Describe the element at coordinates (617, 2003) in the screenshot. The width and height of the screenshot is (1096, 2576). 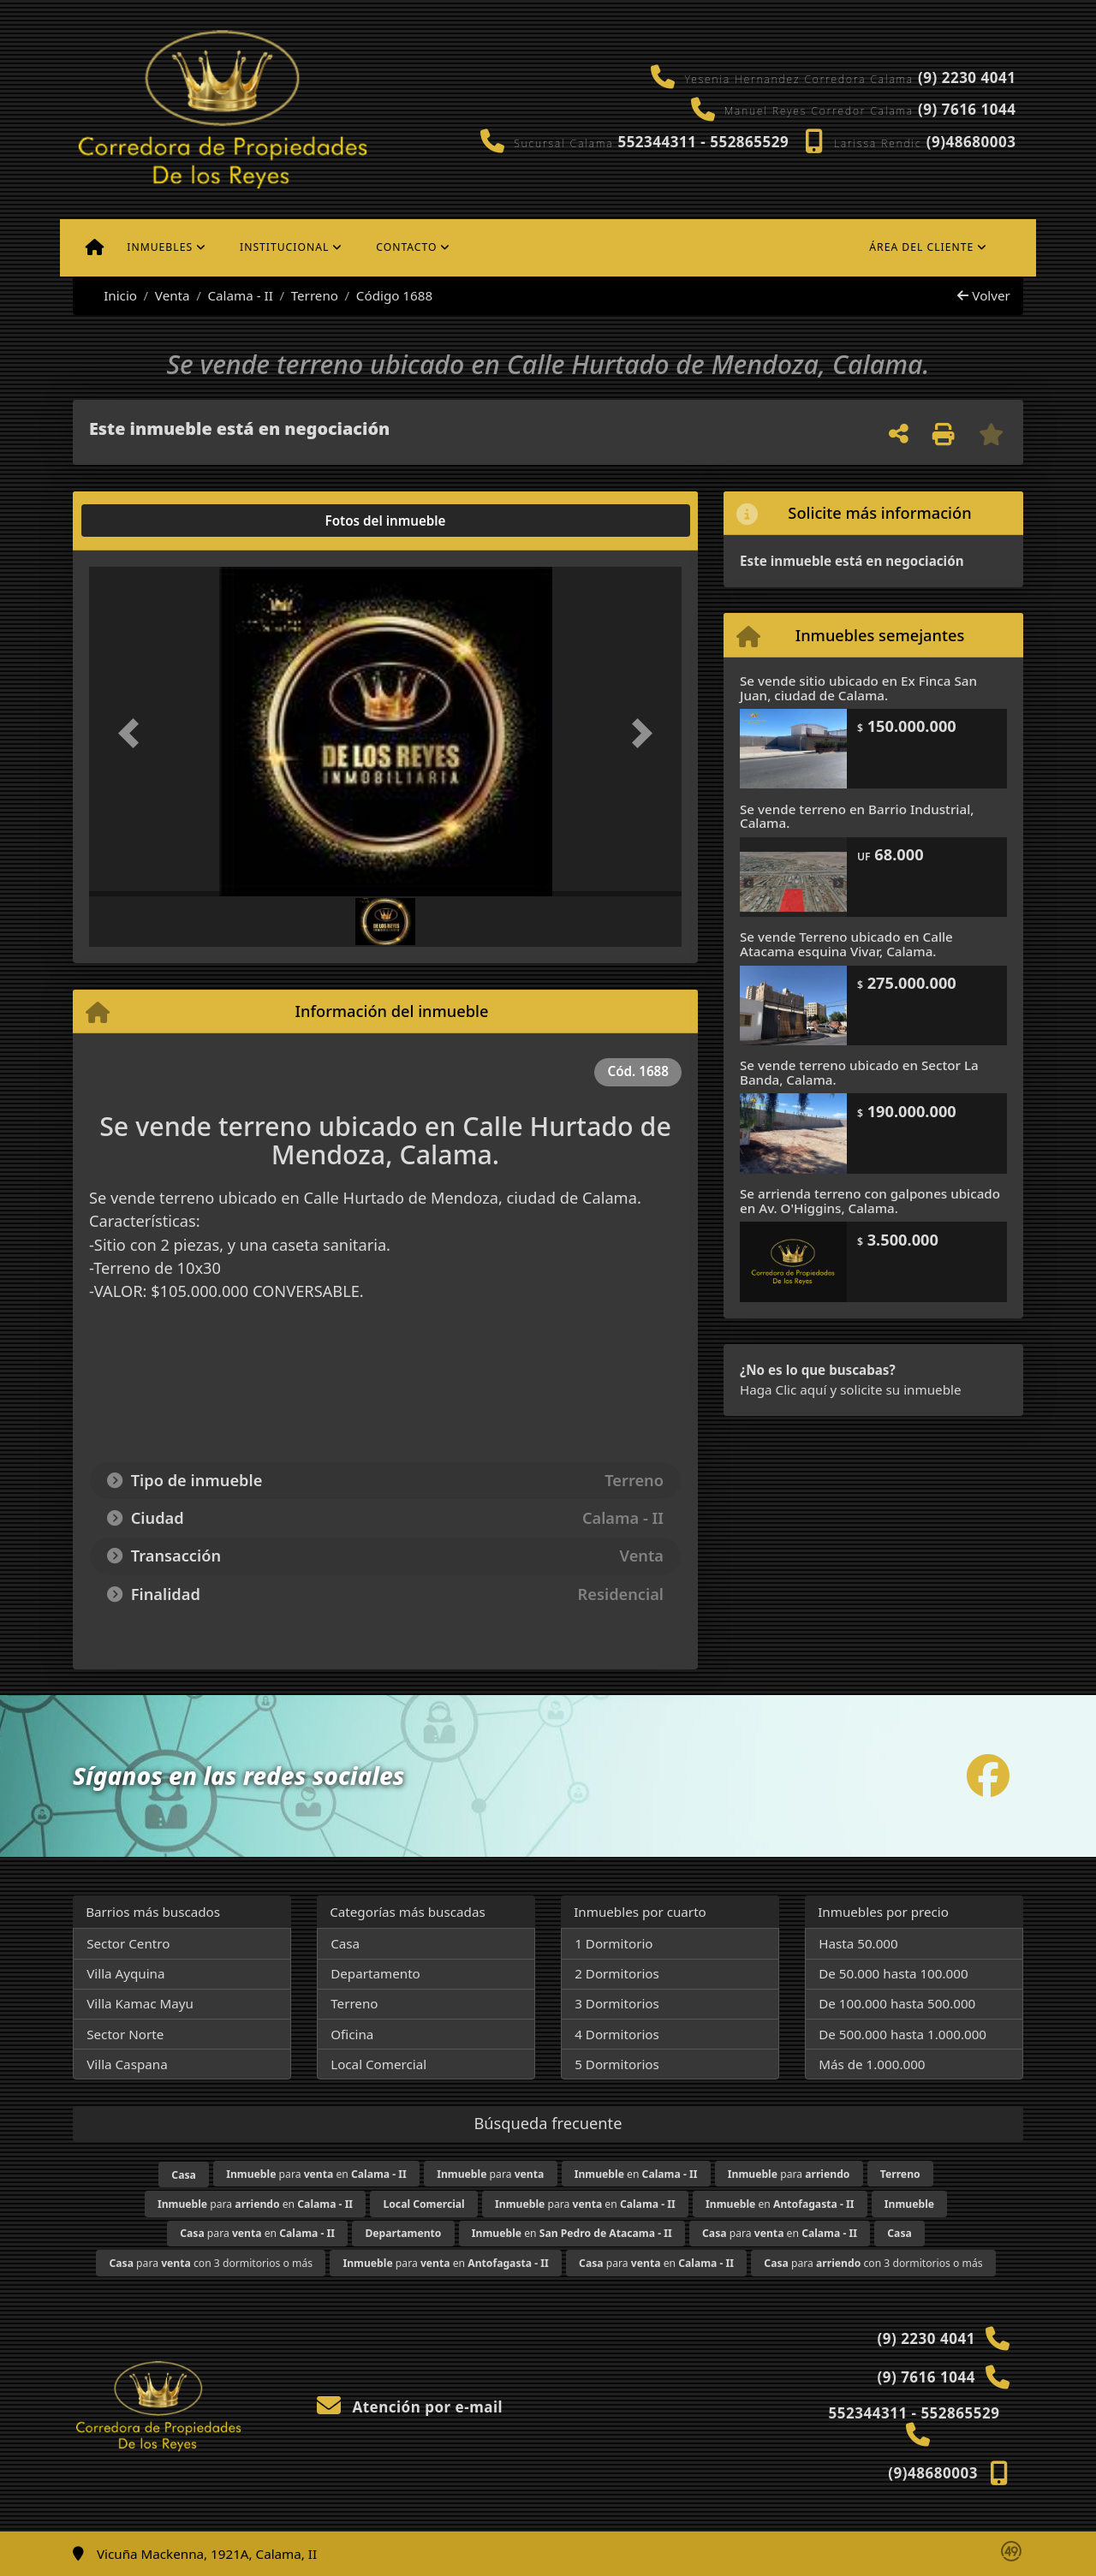
I see `3 Dormitorios` at that location.